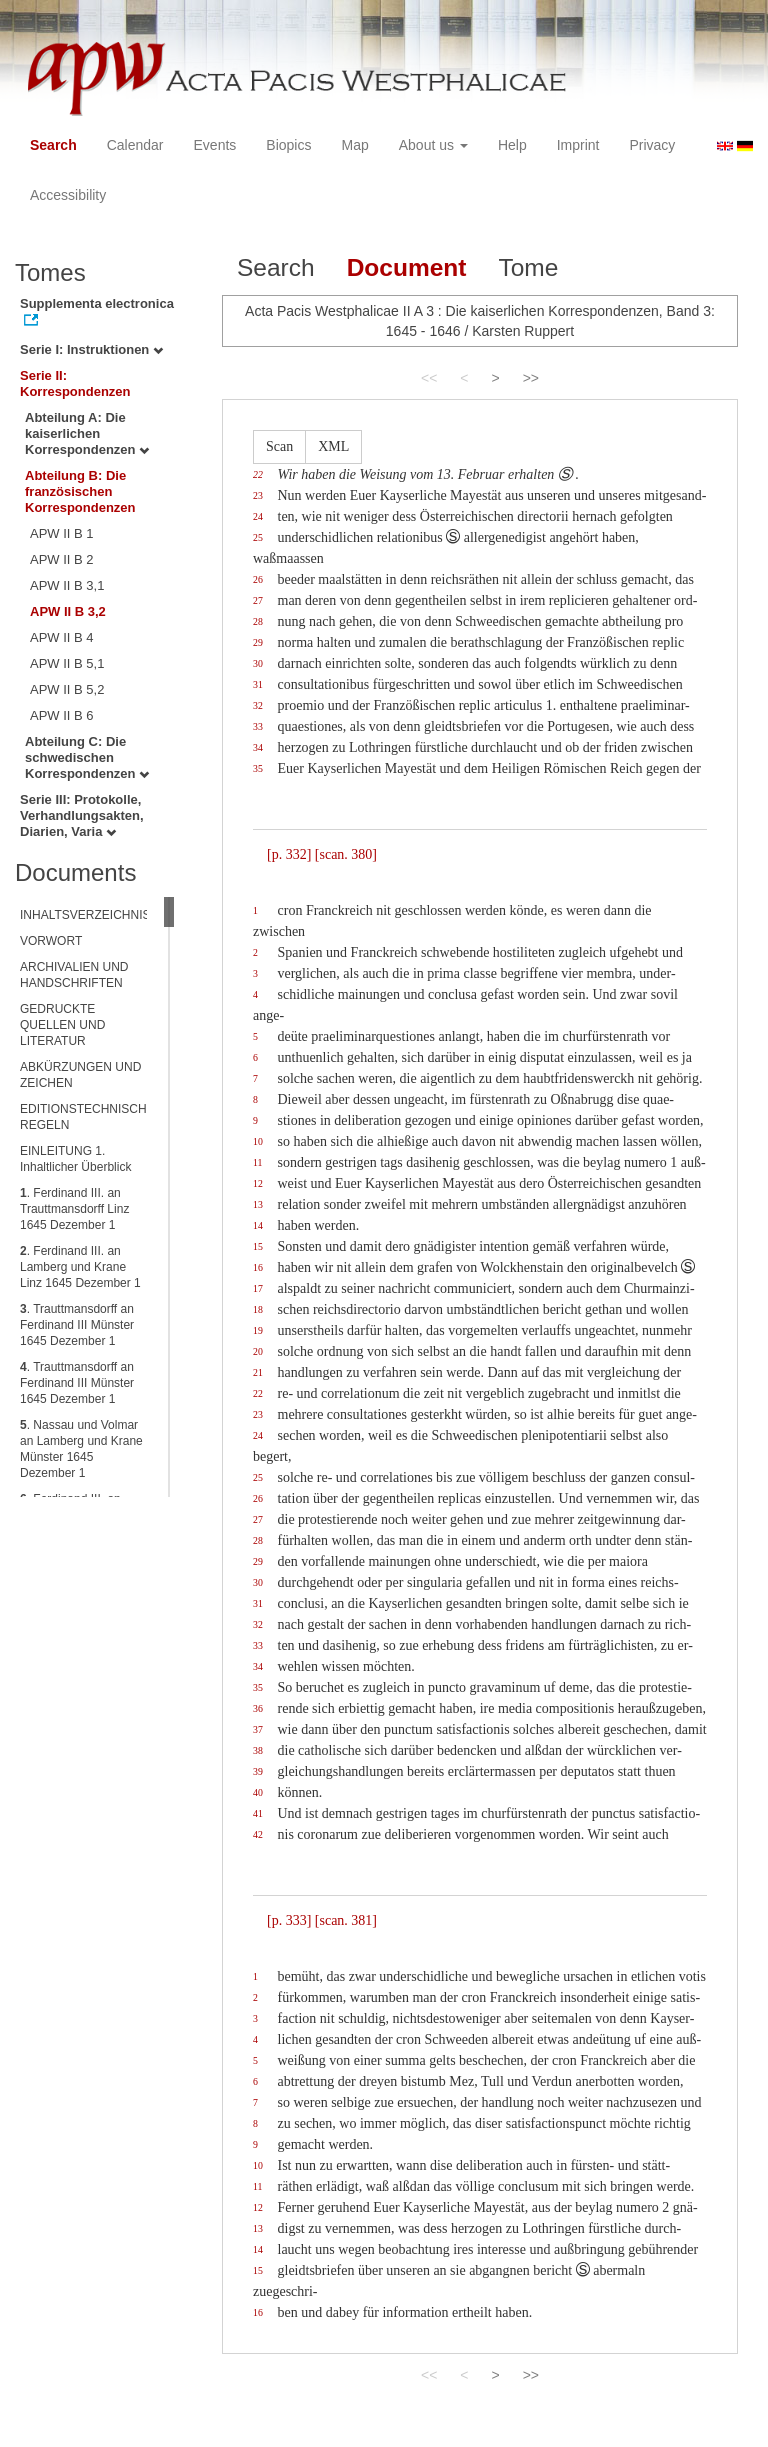 The width and height of the screenshot is (768, 2447). Describe the element at coordinates (258, 579) in the screenshot. I see `26` at that location.